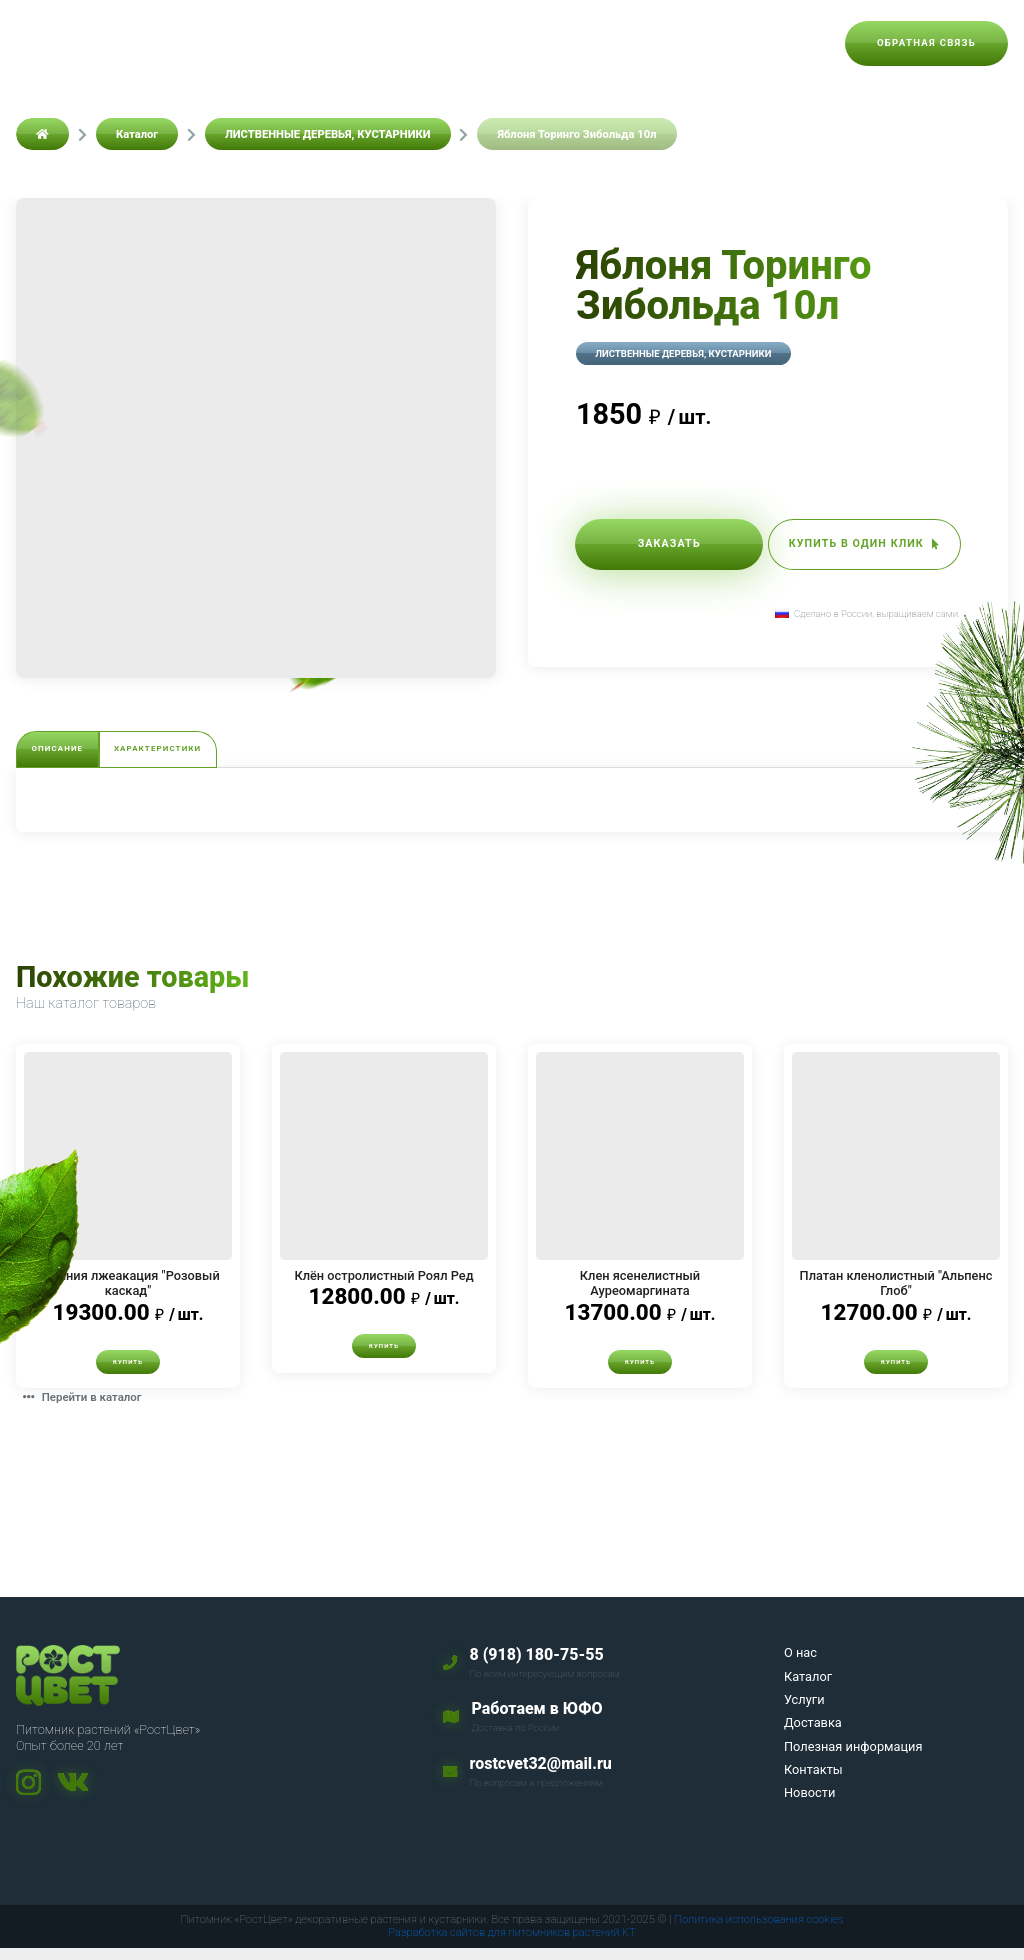 The image size is (1024, 1960). I want to click on Политика использования cookies, so click(758, 1931).